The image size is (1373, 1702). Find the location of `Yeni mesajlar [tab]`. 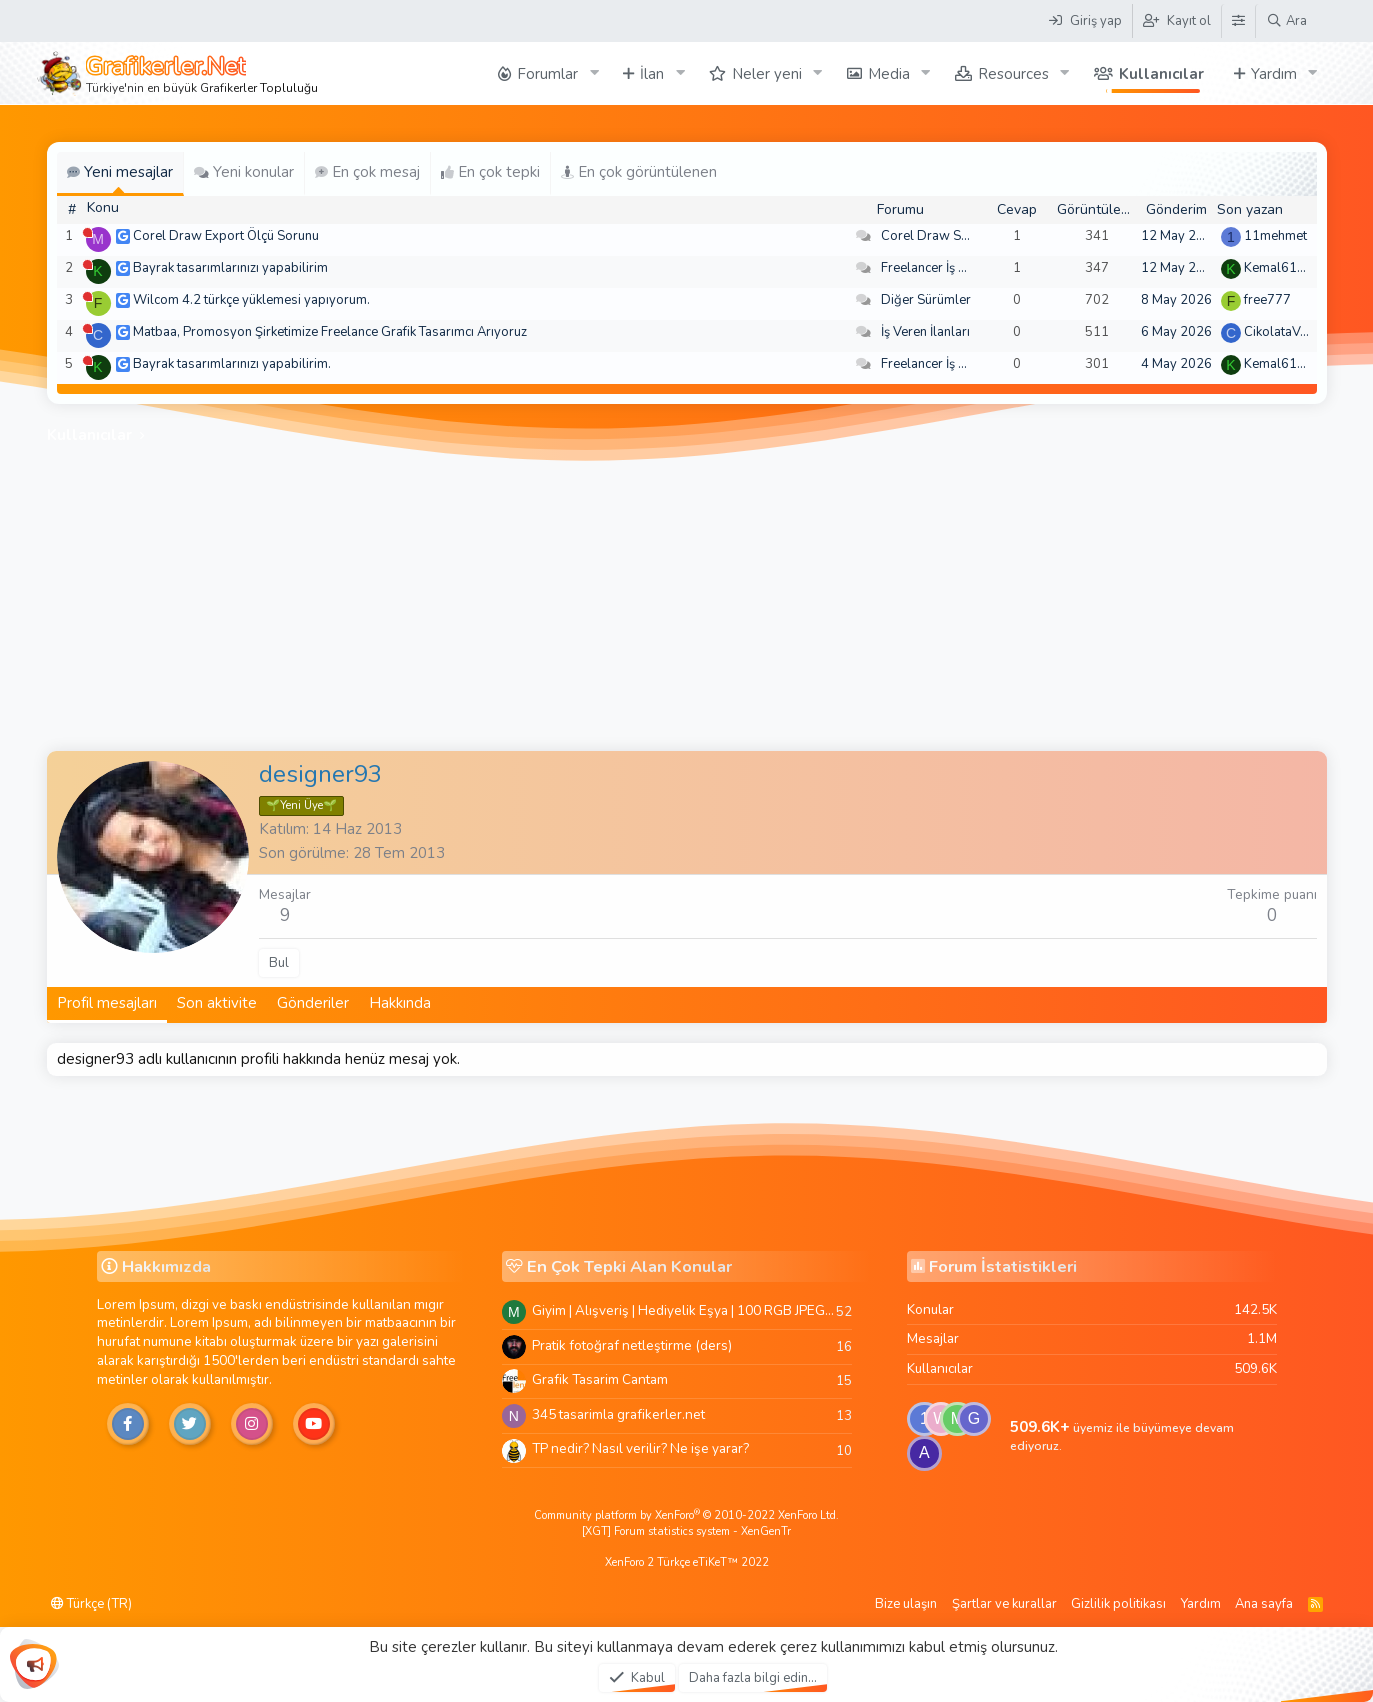

Yeni mesajlar [tab] is located at coordinates (120, 172).